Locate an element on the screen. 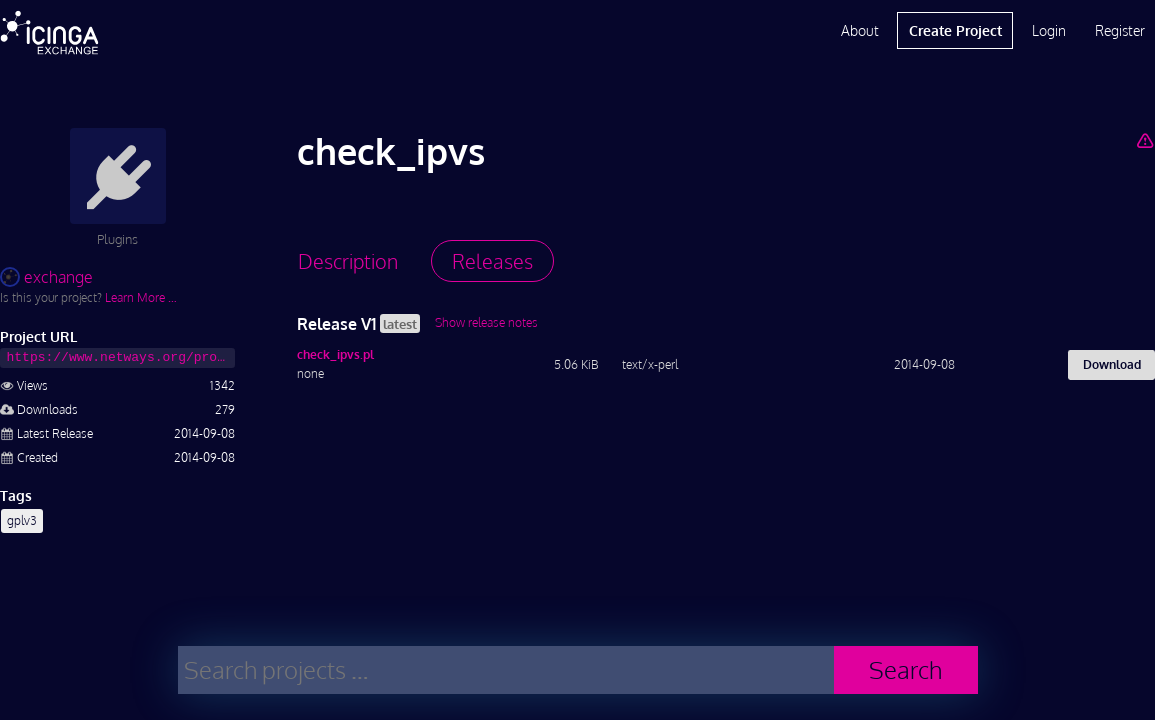 Image resolution: width=1155 pixels, height=720 pixels. check_ipvs.pl is located at coordinates (335, 354).